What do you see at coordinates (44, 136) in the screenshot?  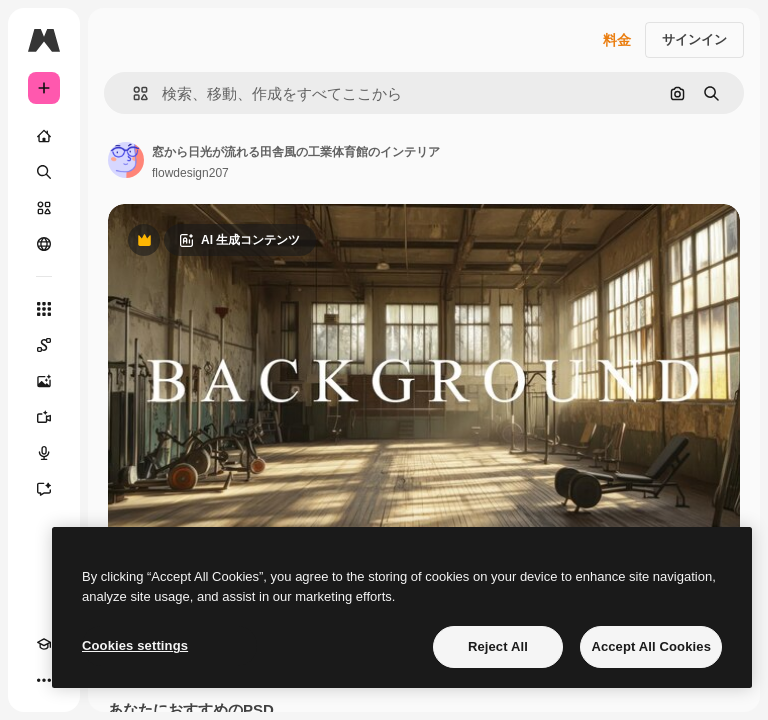 I see `[ホーム]` at bounding box center [44, 136].